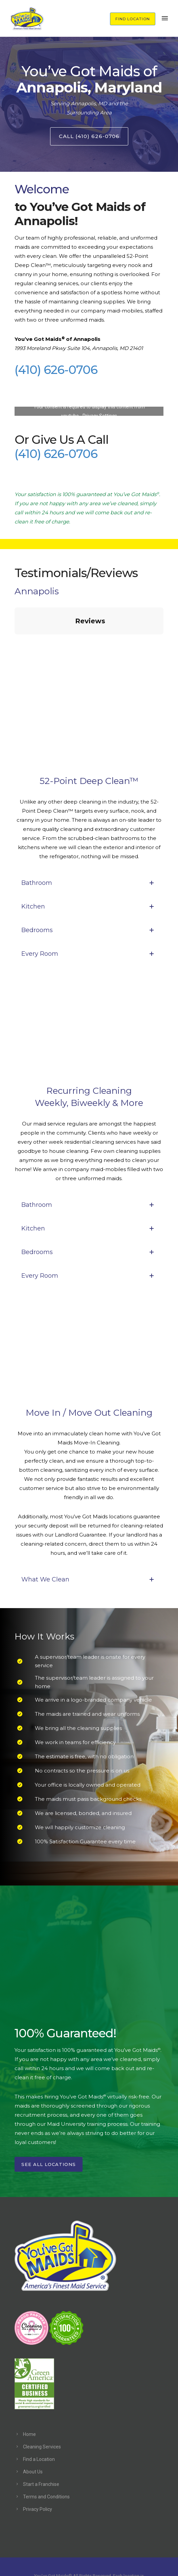 This screenshot has width=178, height=2576. Describe the element at coordinates (29, 2400) in the screenshot. I see `Home` at that location.